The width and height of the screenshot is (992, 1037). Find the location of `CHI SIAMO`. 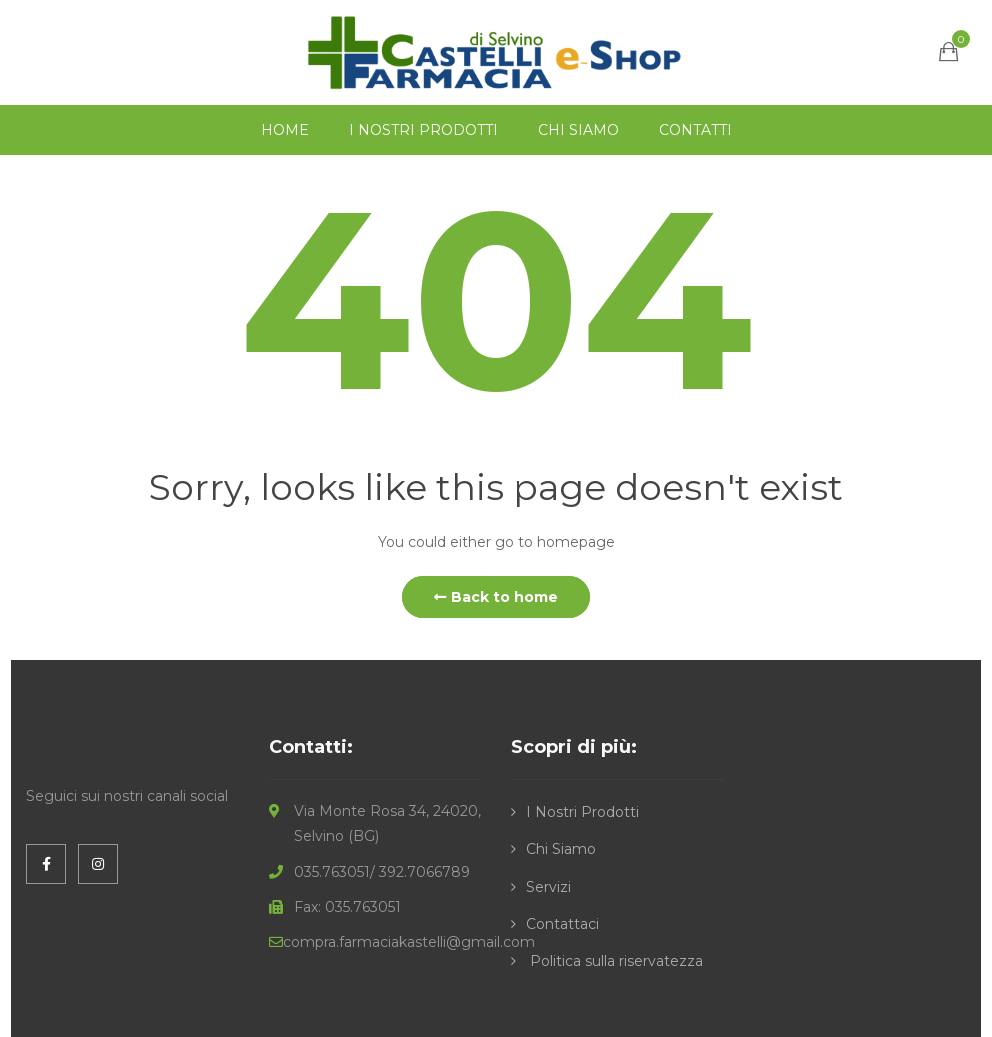

CHI SIAMO is located at coordinates (578, 130).